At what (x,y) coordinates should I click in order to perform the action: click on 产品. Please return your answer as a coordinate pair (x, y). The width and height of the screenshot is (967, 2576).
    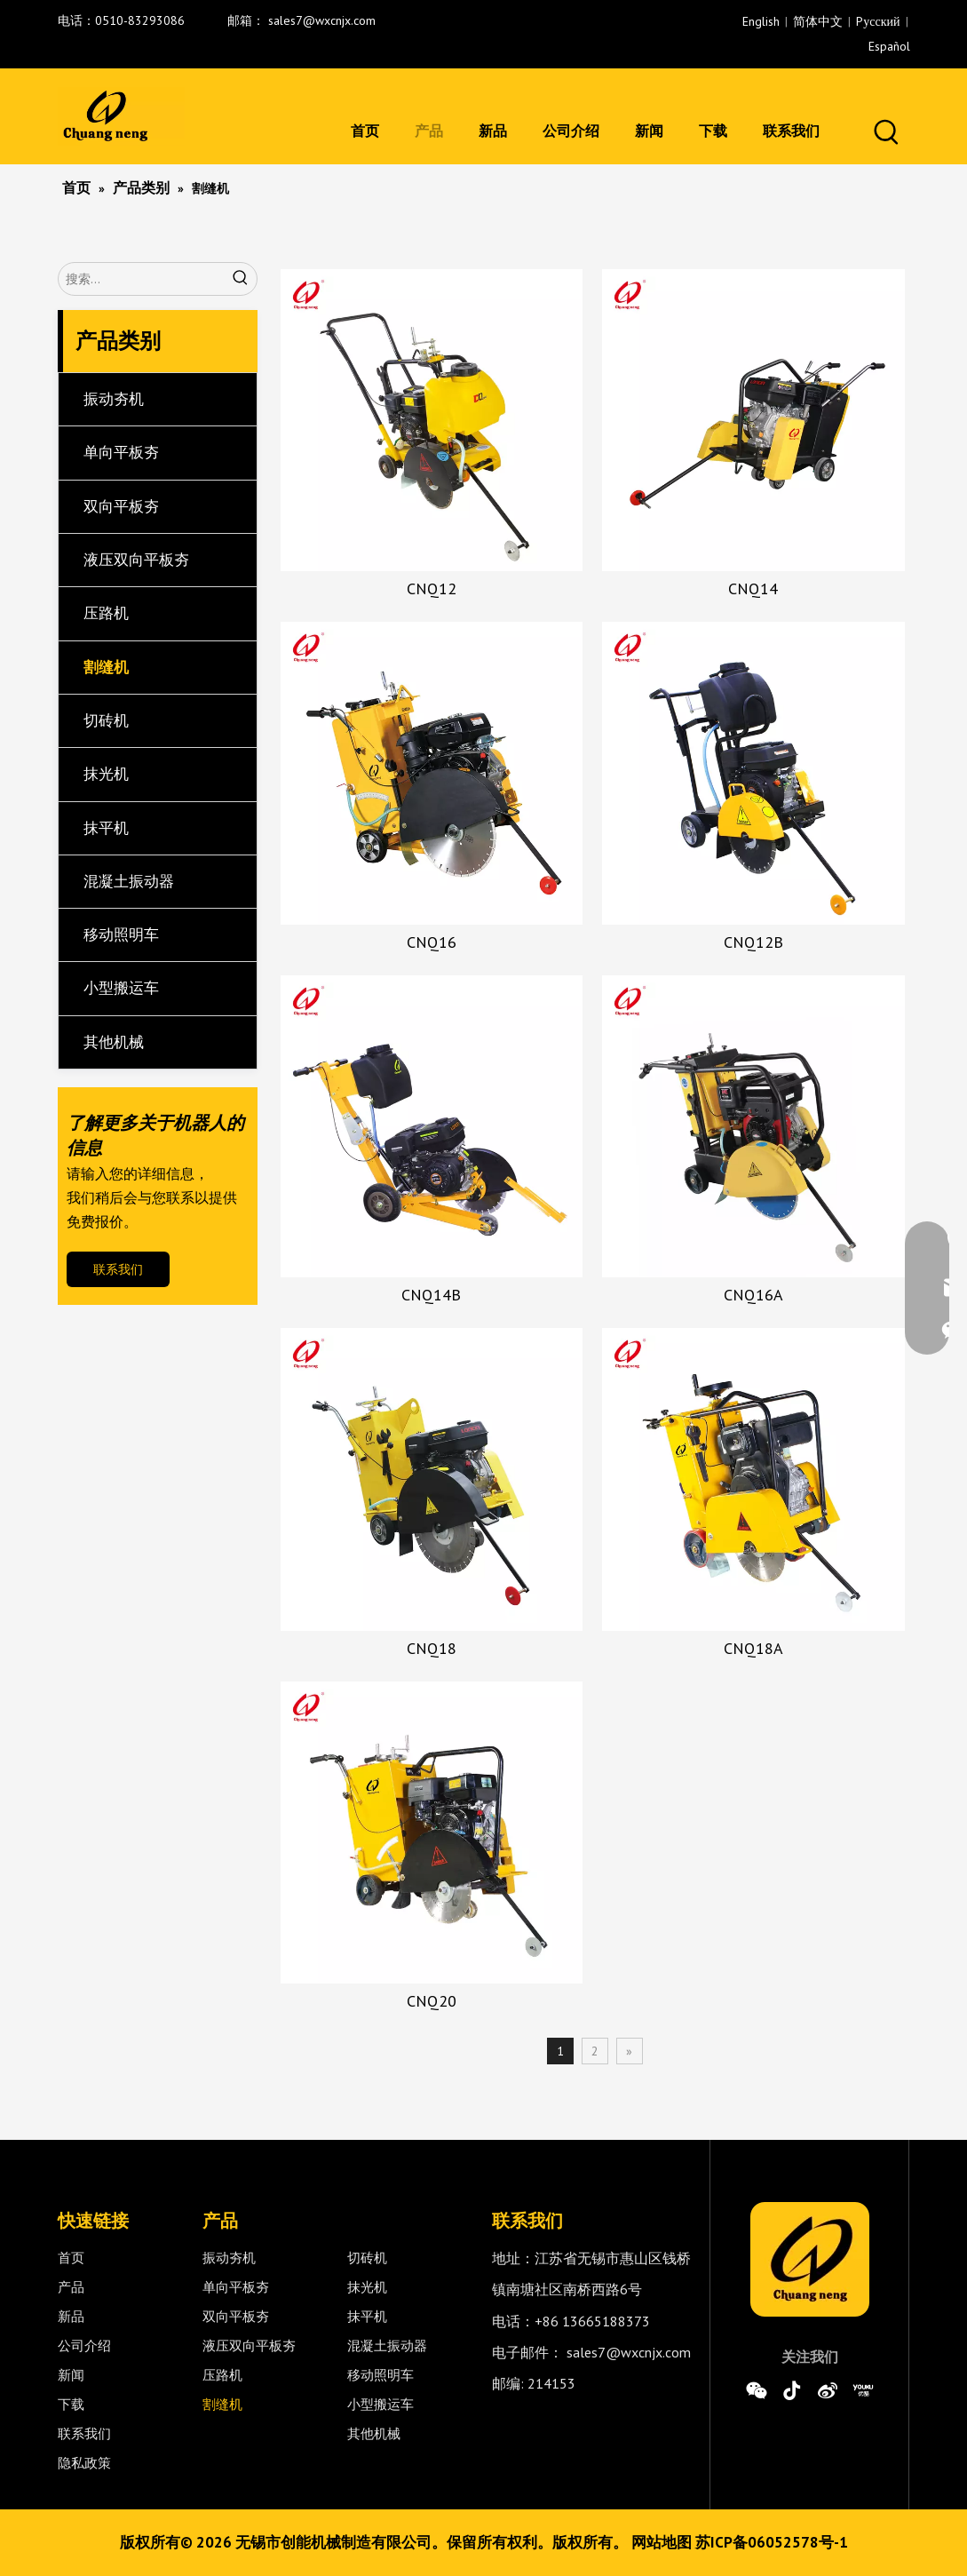
    Looking at the image, I should click on (71, 2286).